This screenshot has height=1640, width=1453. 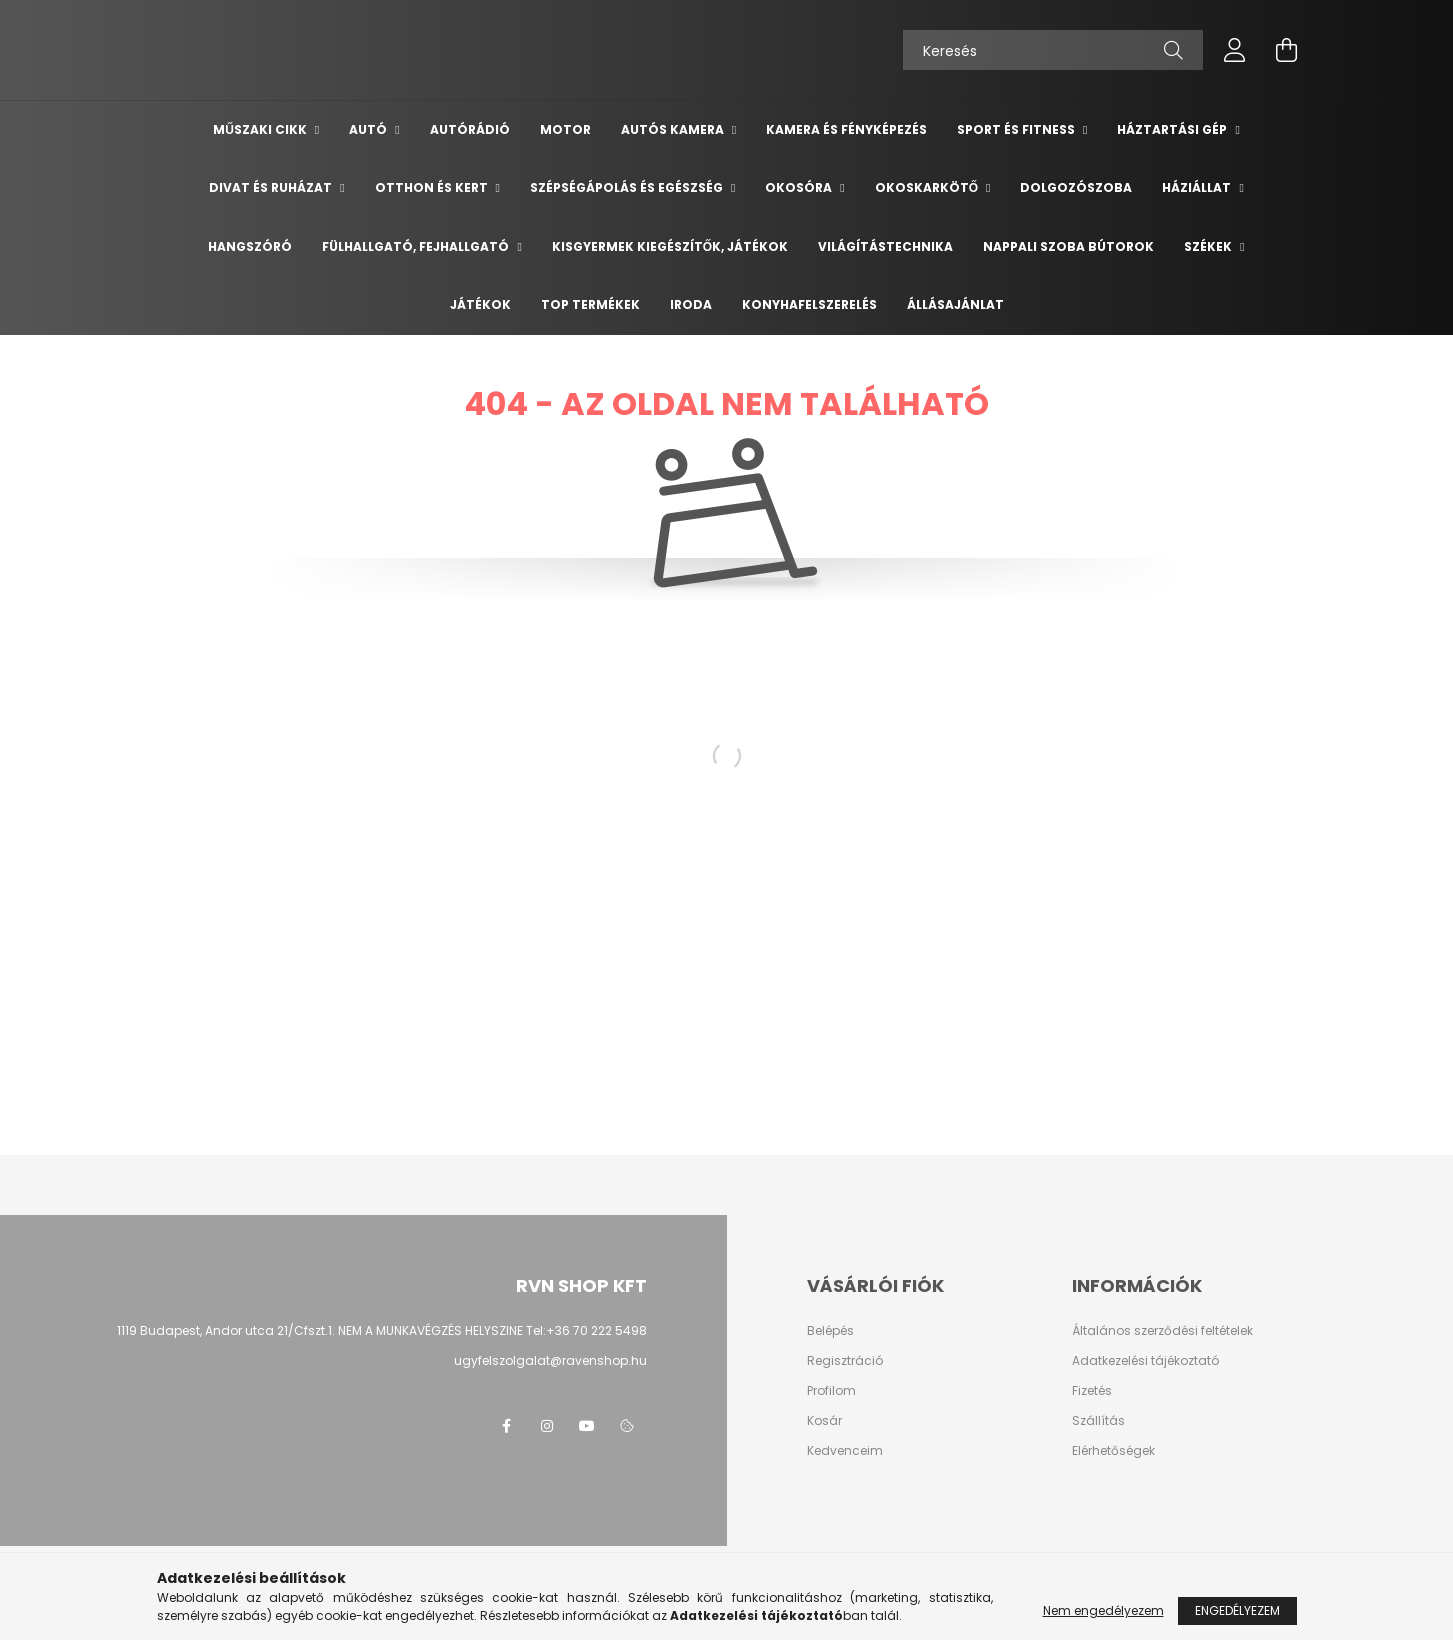 What do you see at coordinates (1209, 246) in the screenshot?
I see `Székek` at bounding box center [1209, 246].